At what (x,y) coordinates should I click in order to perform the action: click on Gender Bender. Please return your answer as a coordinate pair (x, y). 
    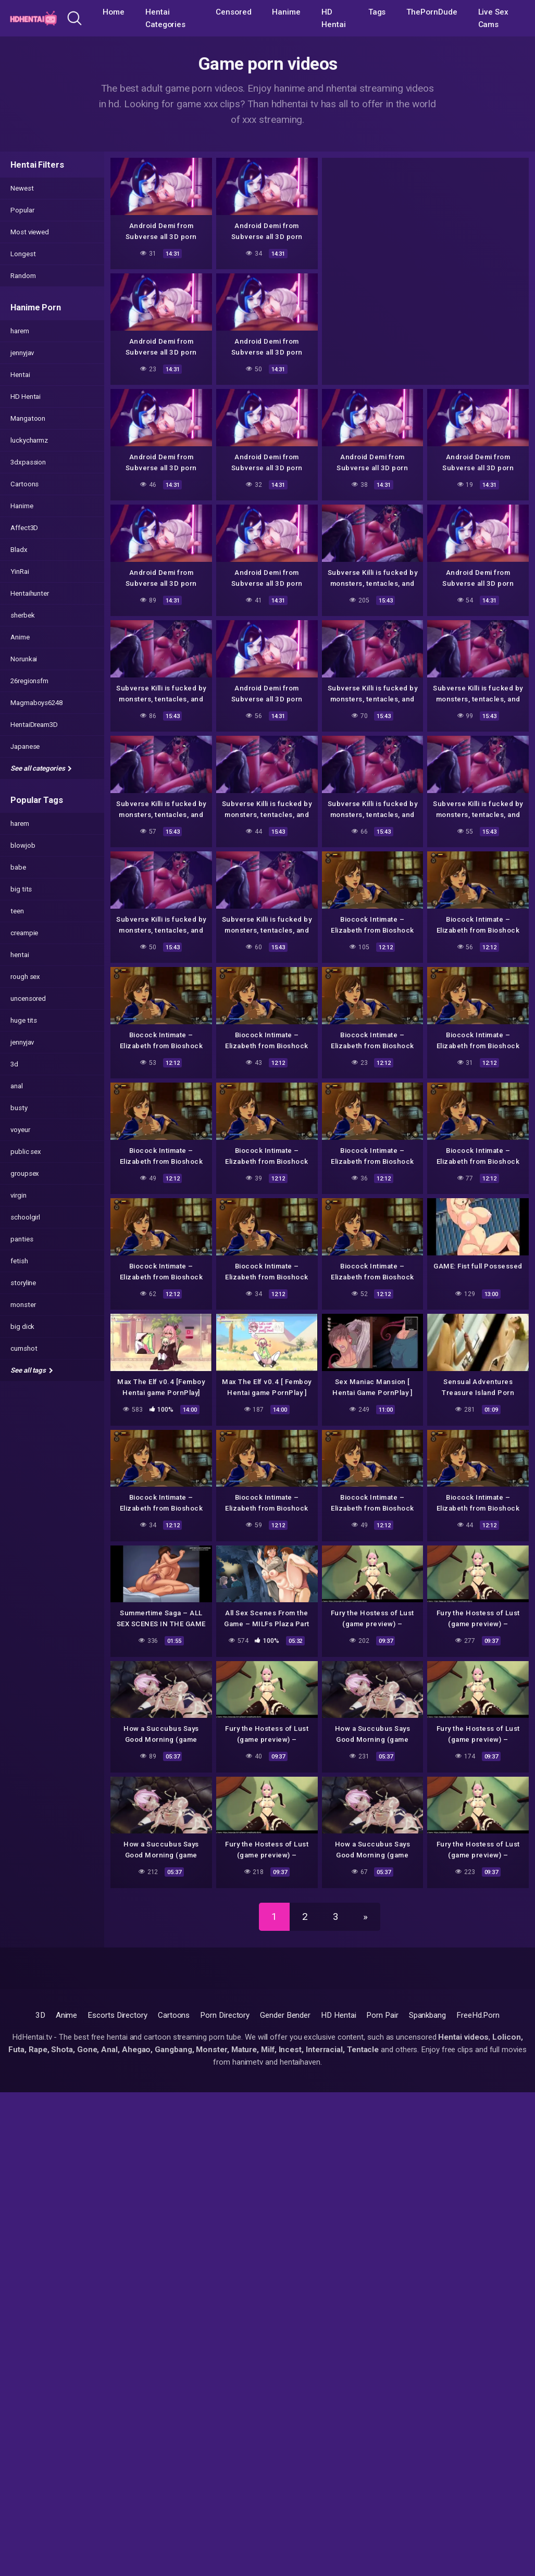
    Looking at the image, I should click on (285, 2015).